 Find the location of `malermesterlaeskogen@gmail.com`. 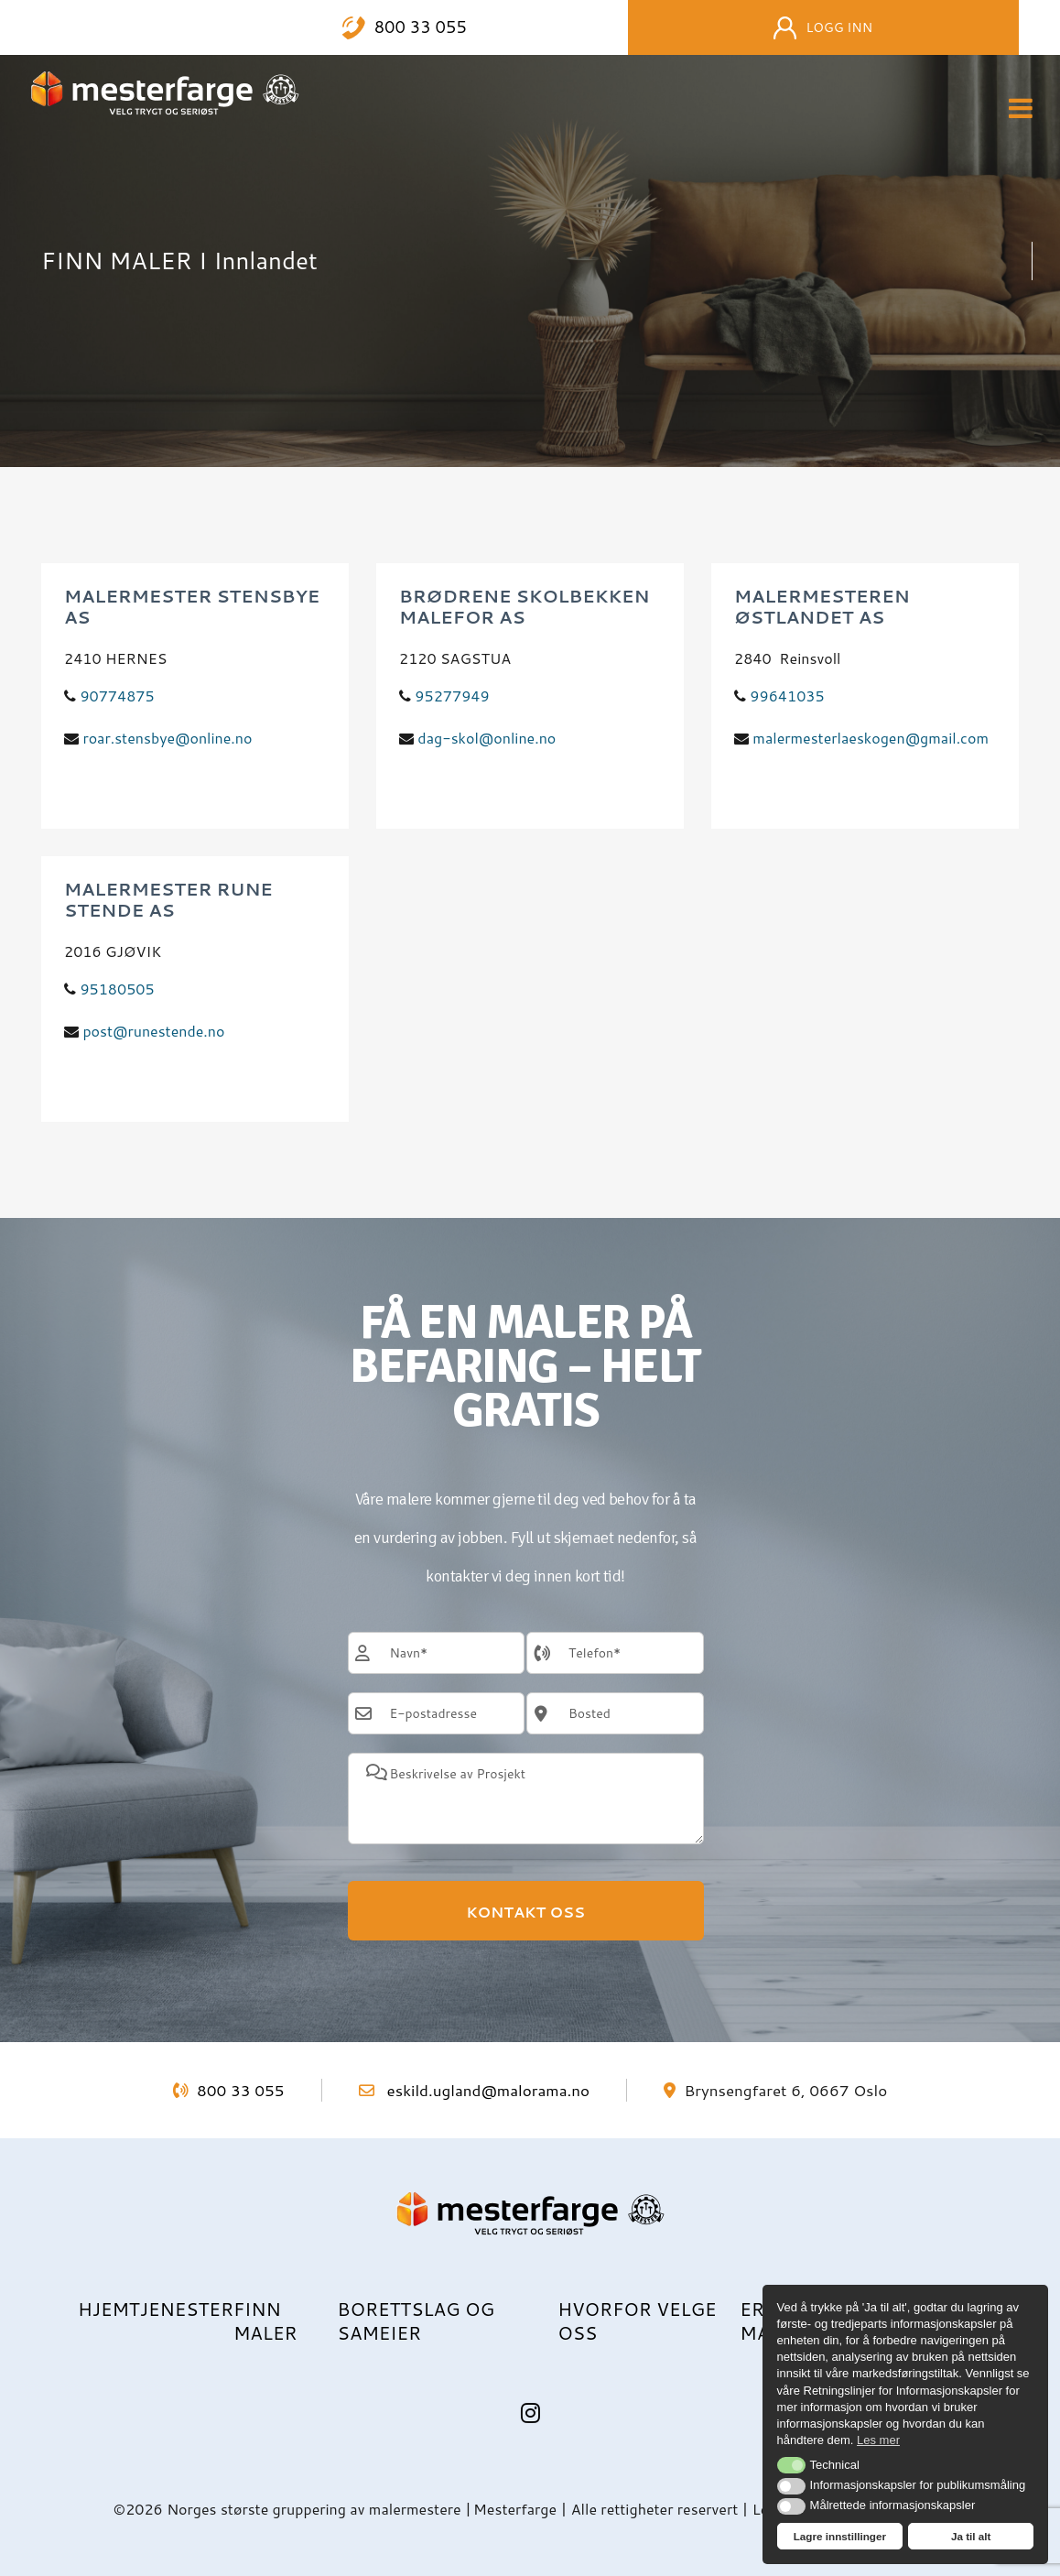

malermesterlaeskogen@gmail.com is located at coordinates (870, 737).